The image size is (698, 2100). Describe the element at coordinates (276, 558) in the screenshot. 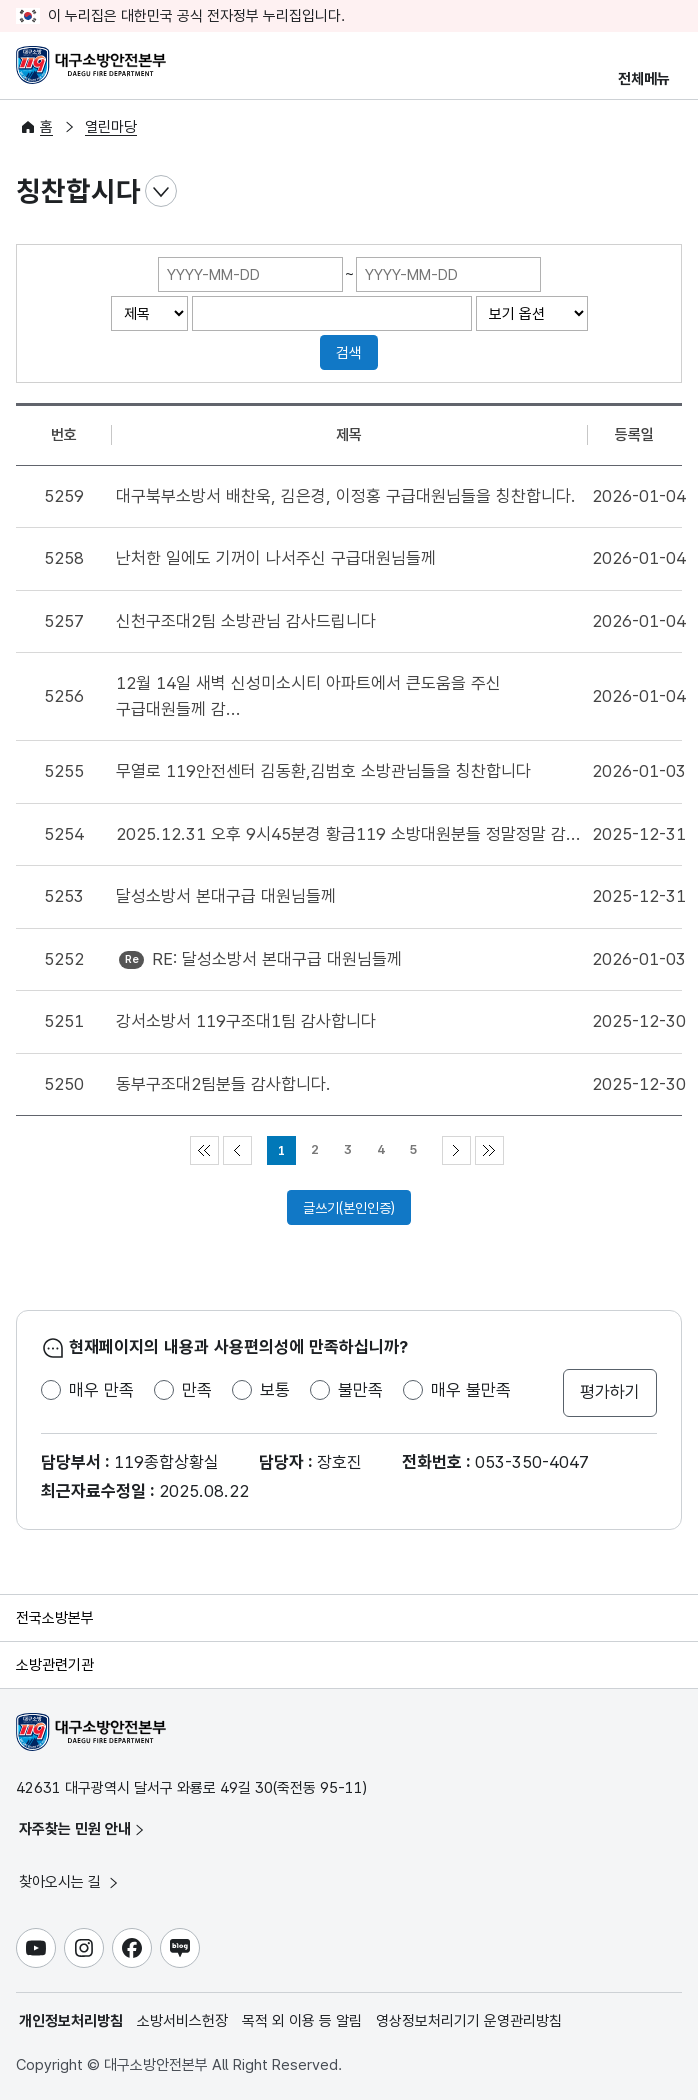

I see `난처한 일에도 기꺼이 나서주신 구급대원님들께` at that location.